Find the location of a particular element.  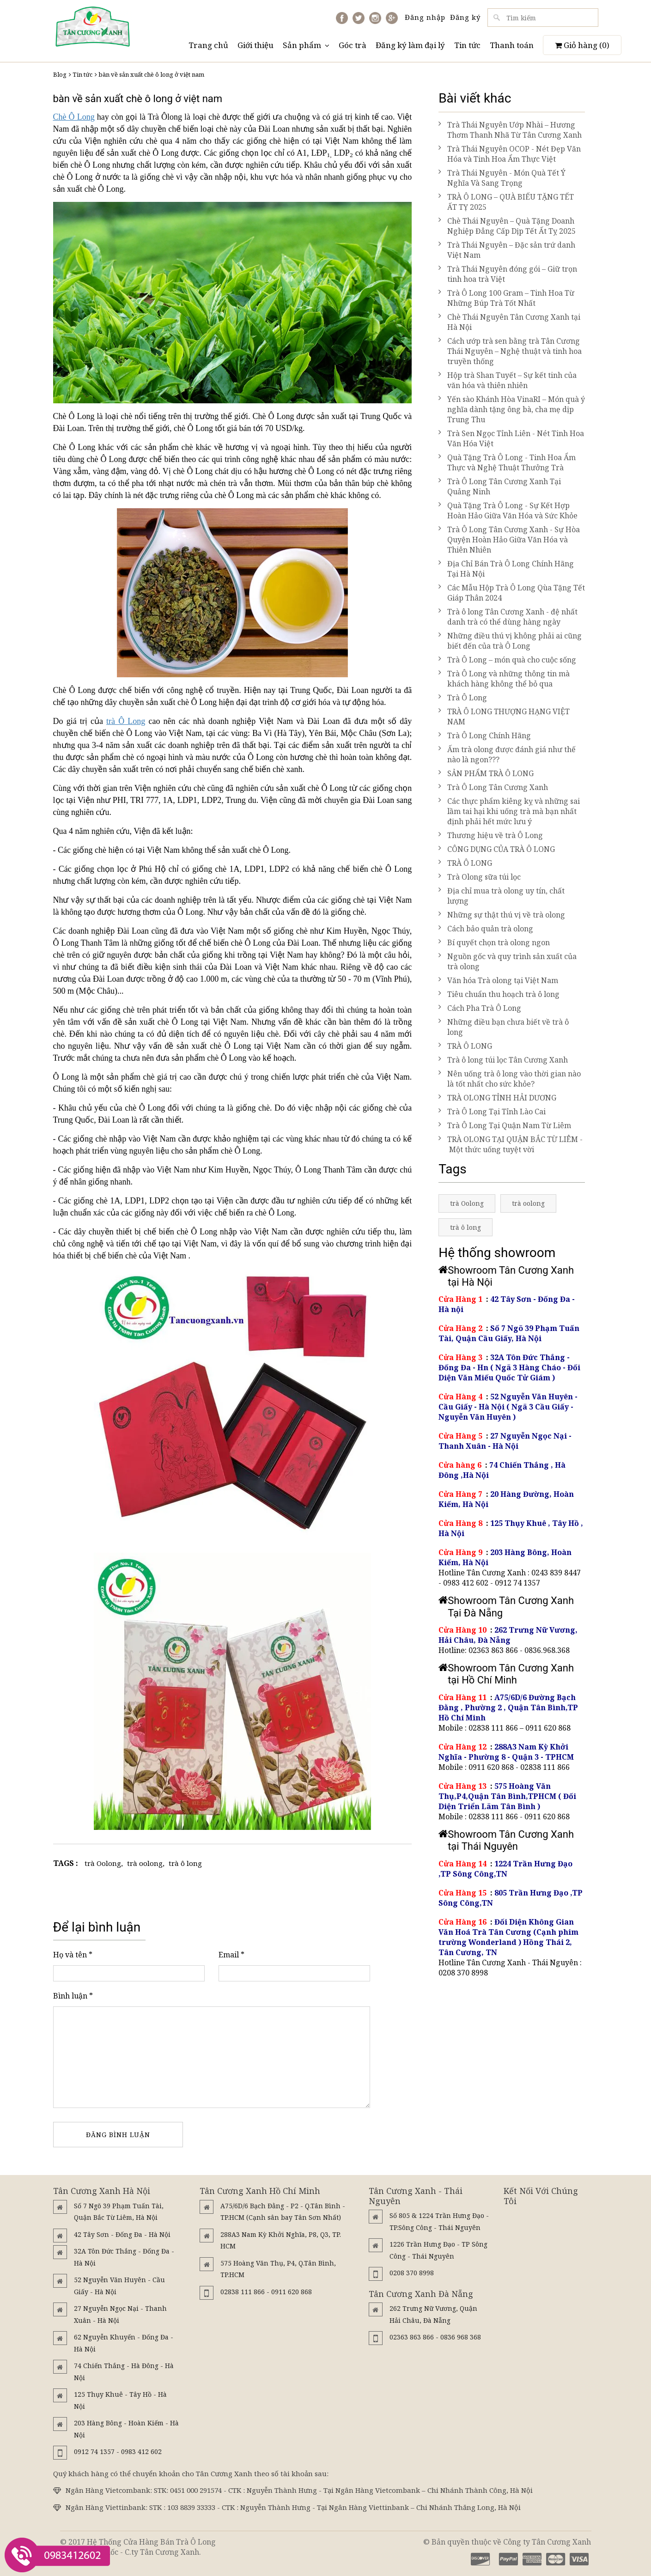

Email * is located at coordinates (231, 1955).